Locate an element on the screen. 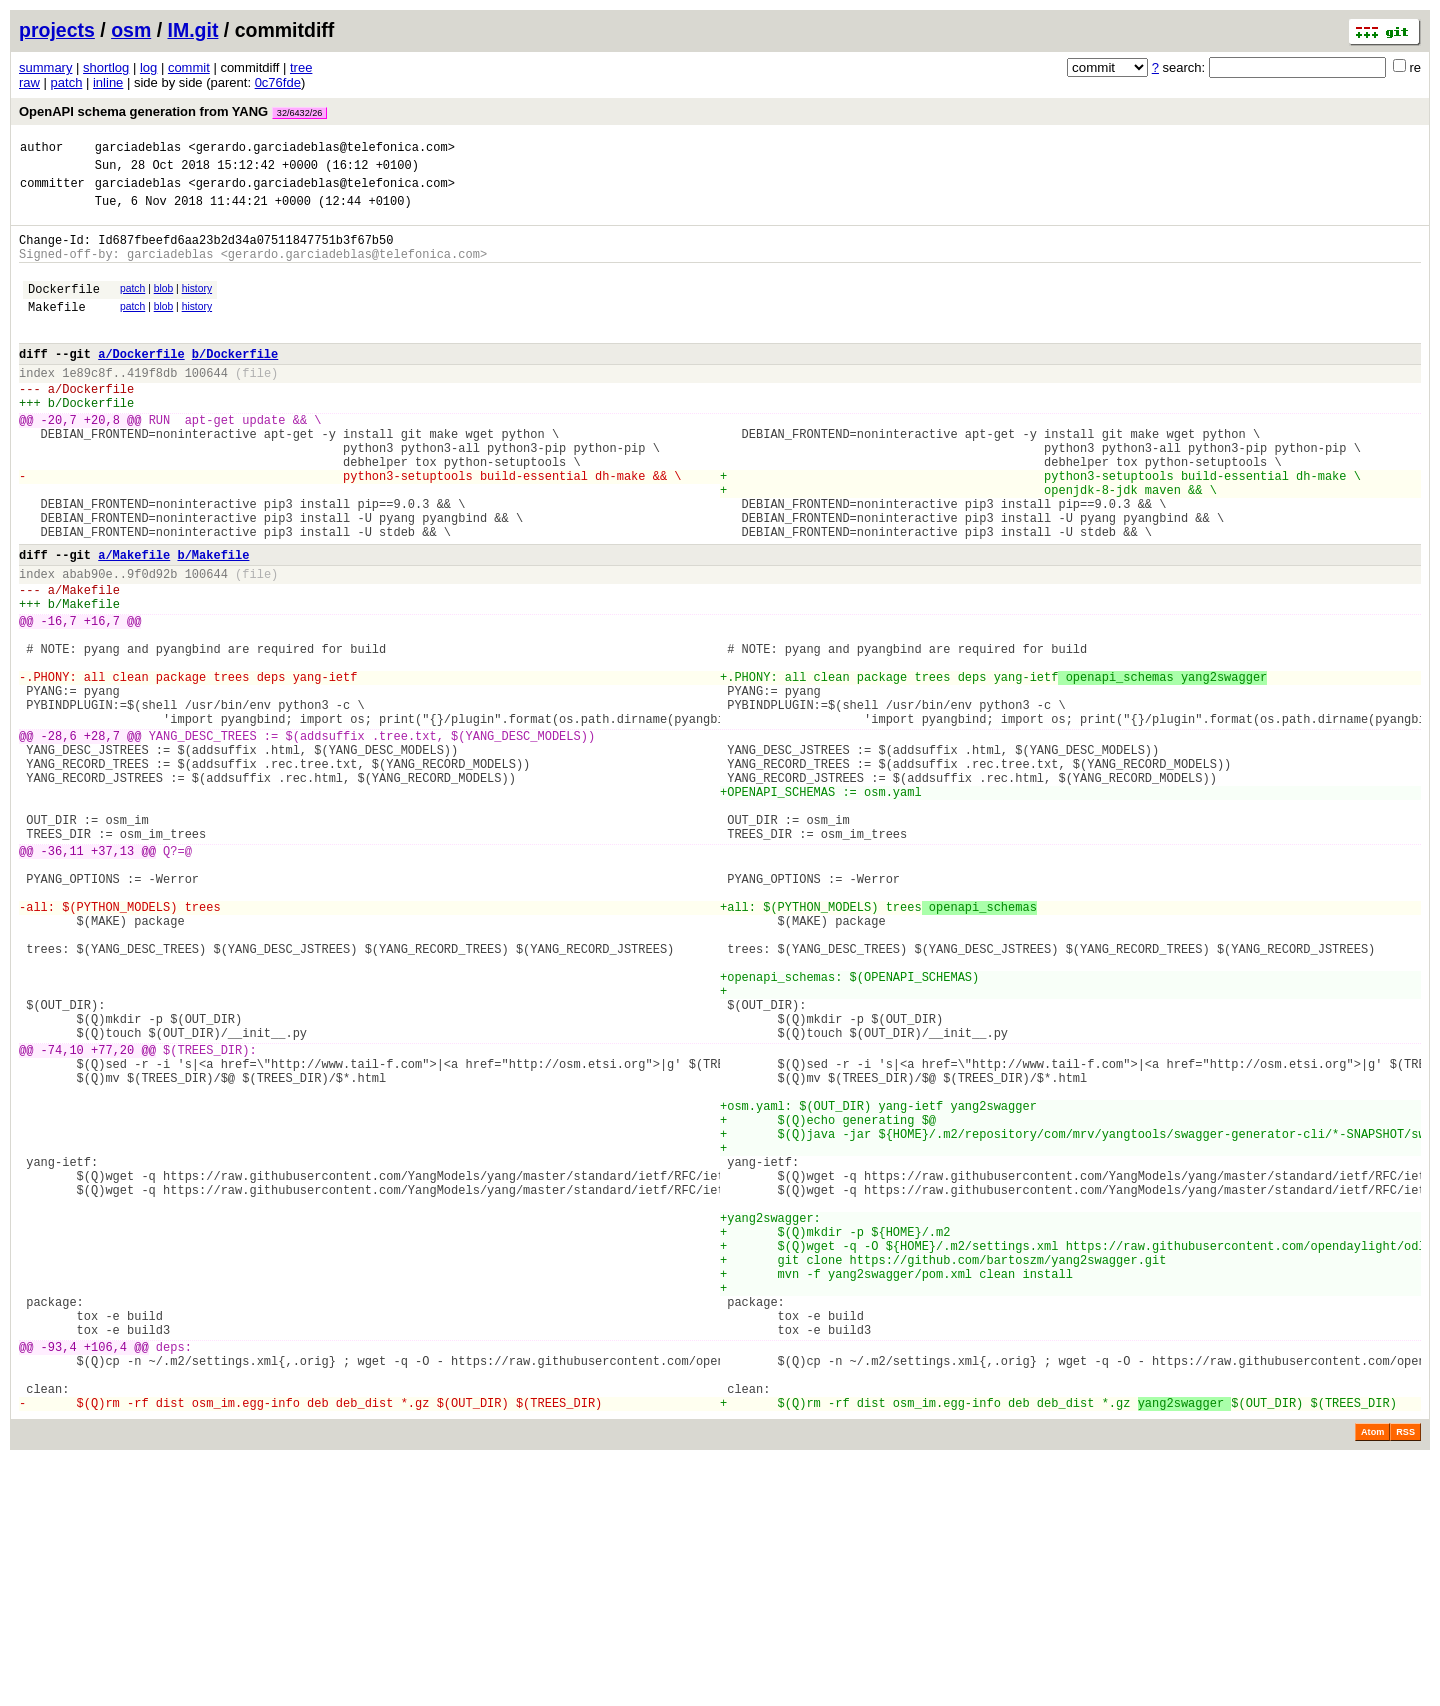 The height and width of the screenshot is (1706, 1440). 419f8db is located at coordinates (152, 405).